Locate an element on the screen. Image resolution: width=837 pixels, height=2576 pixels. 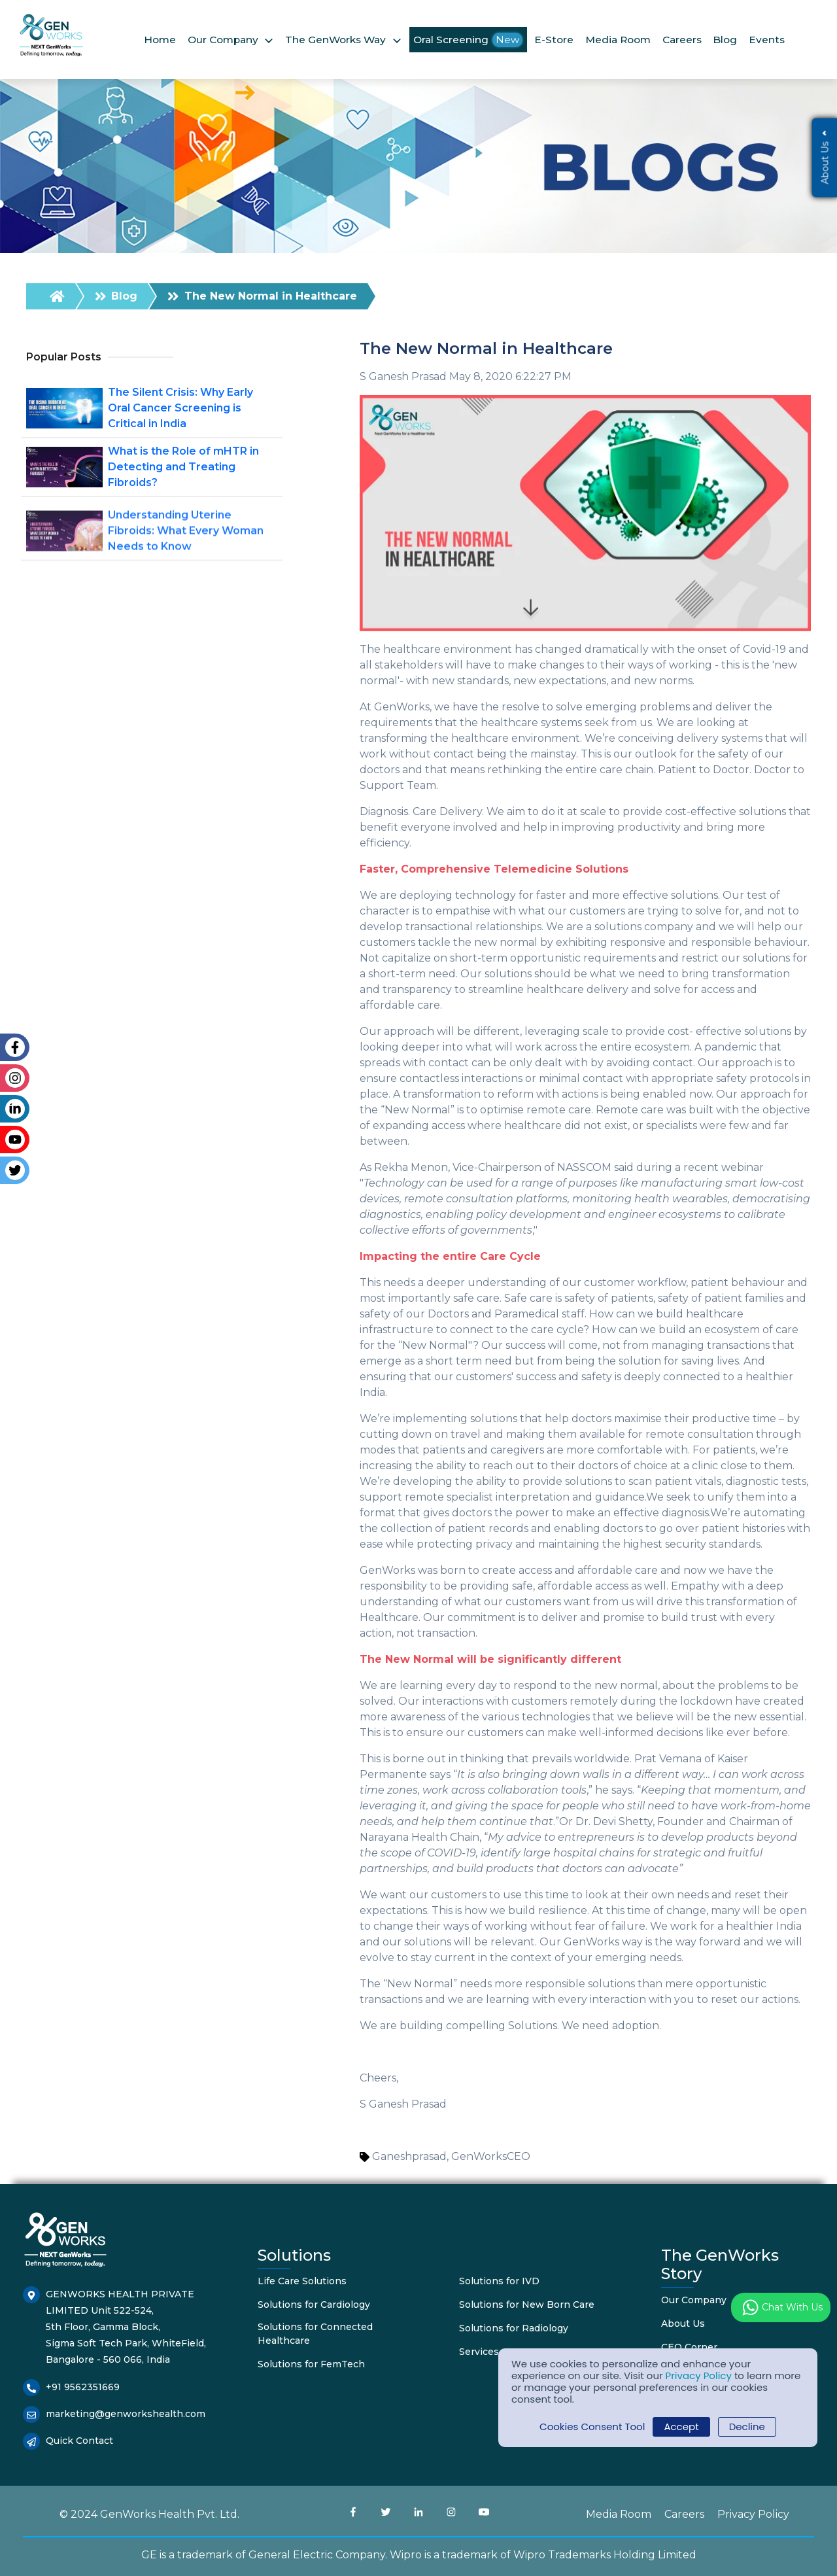
Solutions for Radiology [menuitem] is located at coordinates (513, 2328).